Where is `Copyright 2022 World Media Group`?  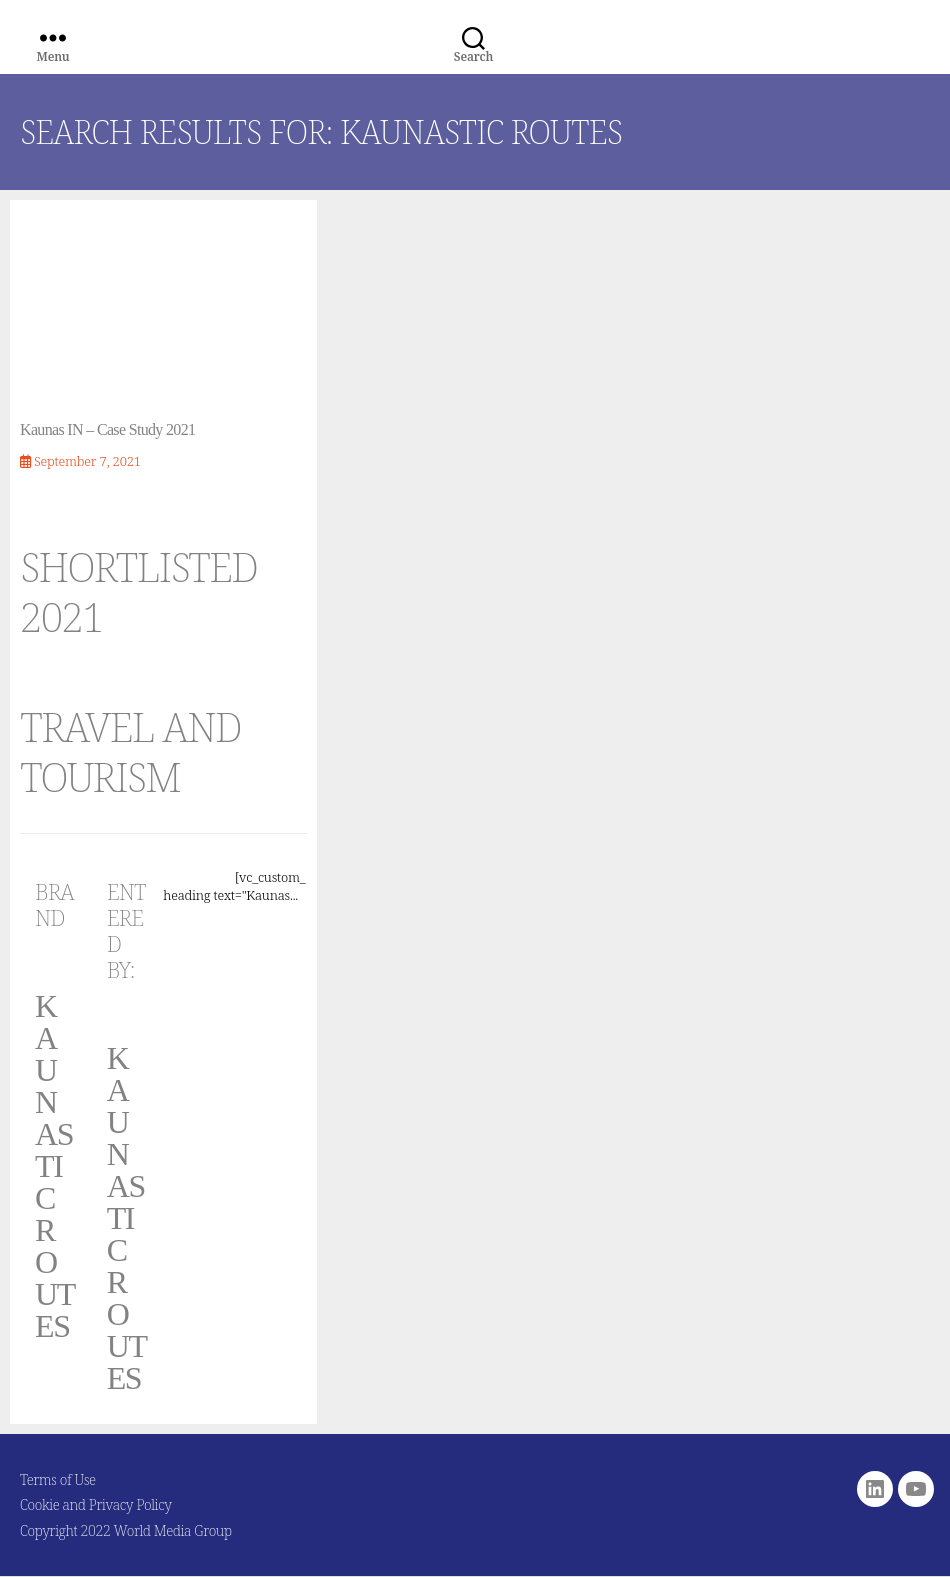 Copyright 2022 World Media Group is located at coordinates (126, 1530).